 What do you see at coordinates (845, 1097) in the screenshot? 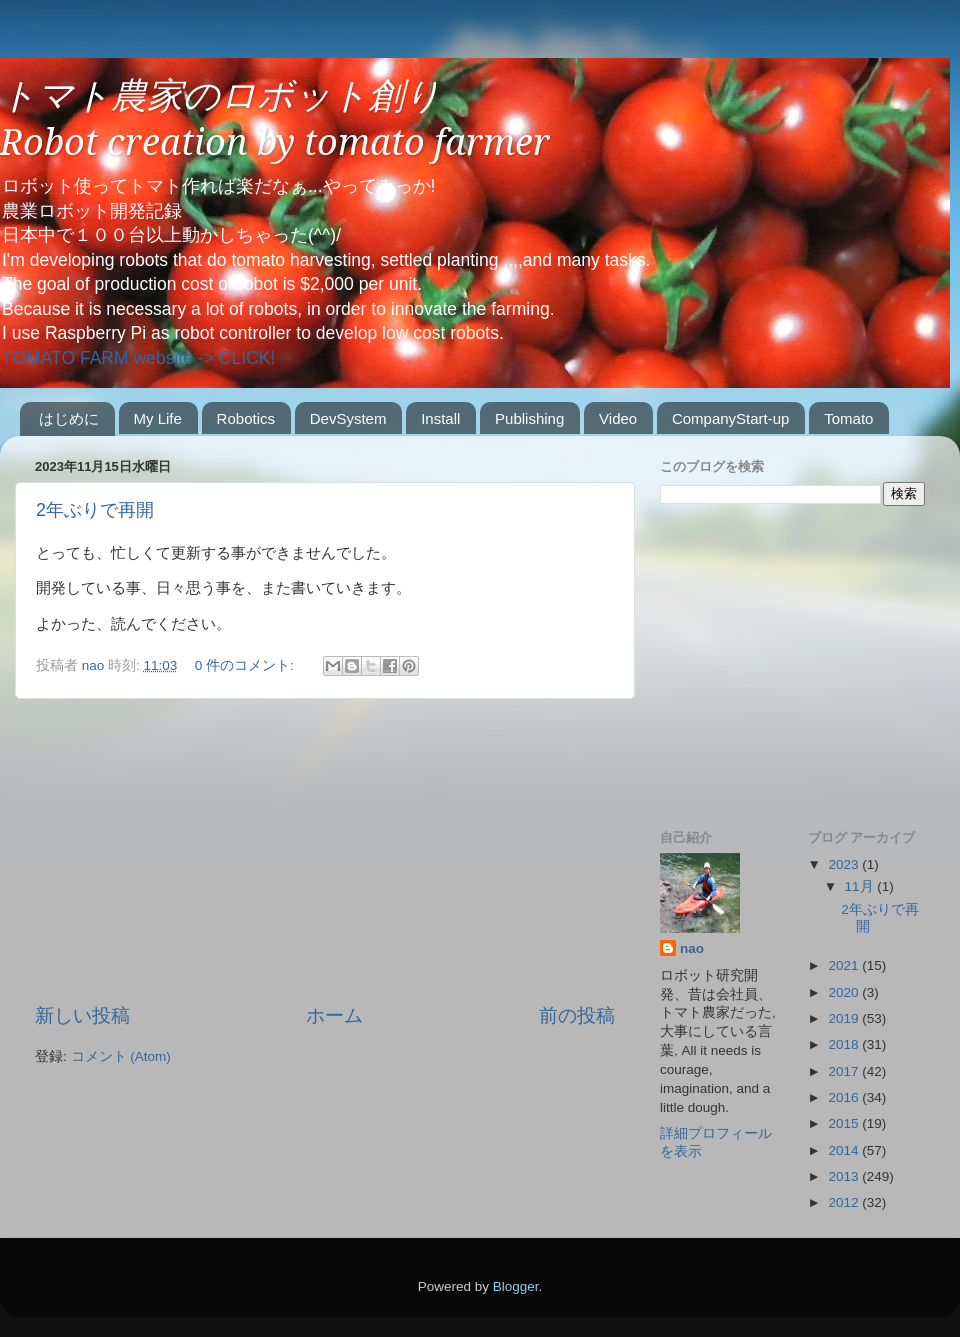
I see `2016` at bounding box center [845, 1097].